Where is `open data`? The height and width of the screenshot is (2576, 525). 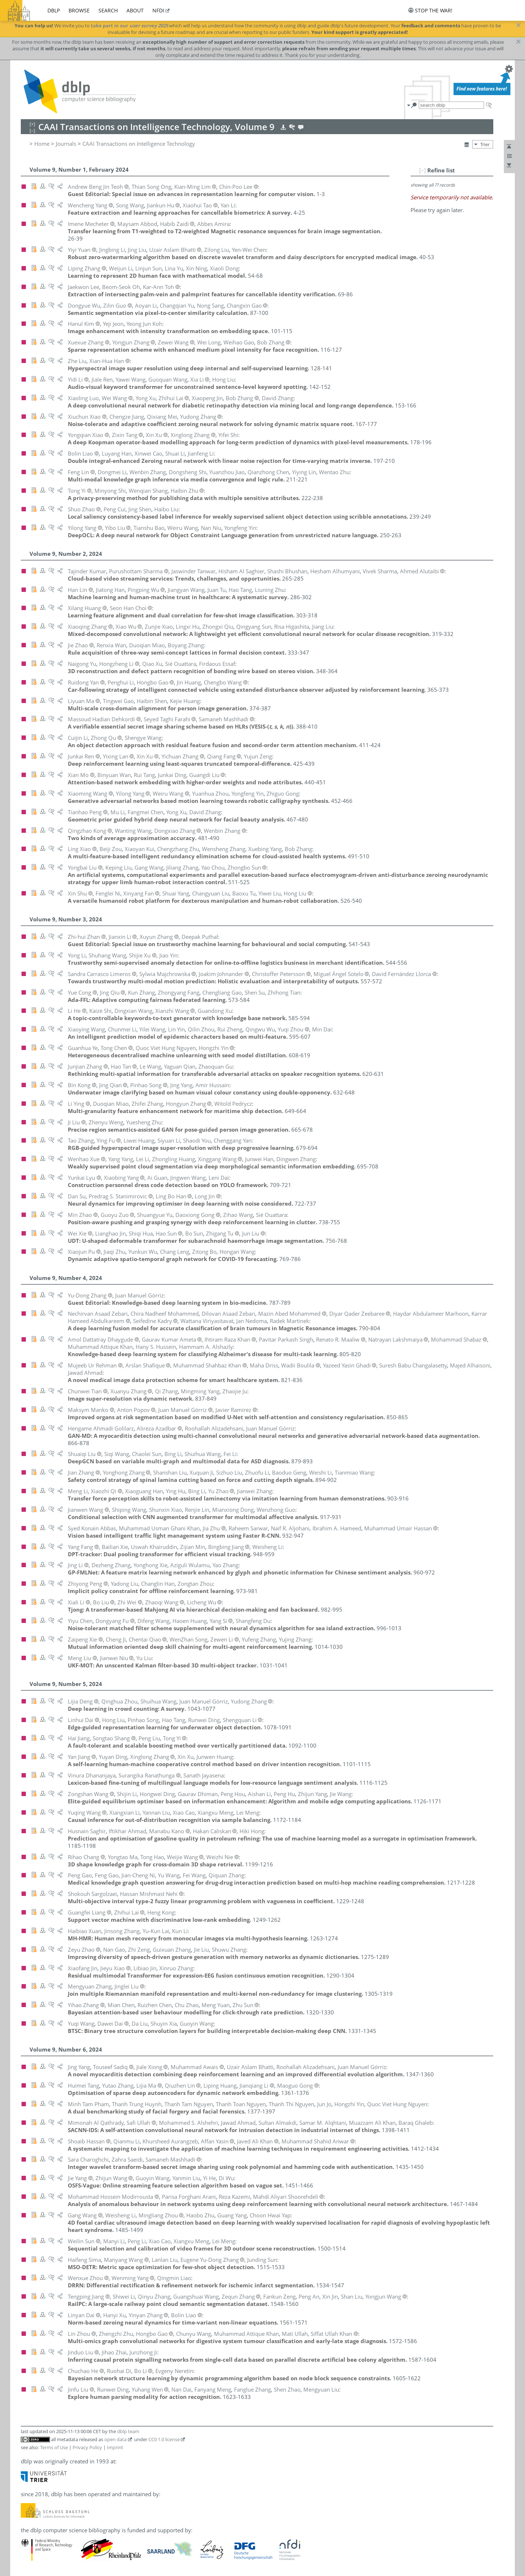
open data is located at coordinates (115, 2439).